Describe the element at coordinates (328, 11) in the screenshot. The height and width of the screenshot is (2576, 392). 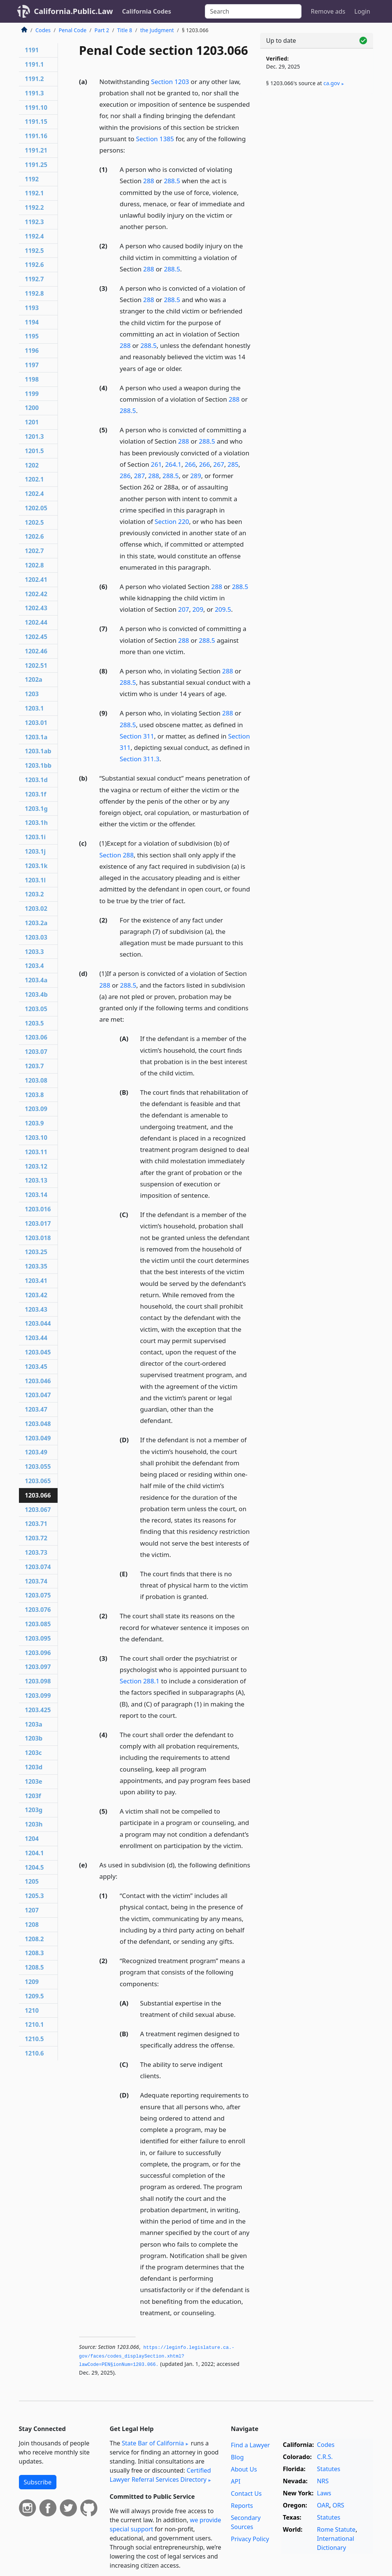
I see `Remove ads` at that location.